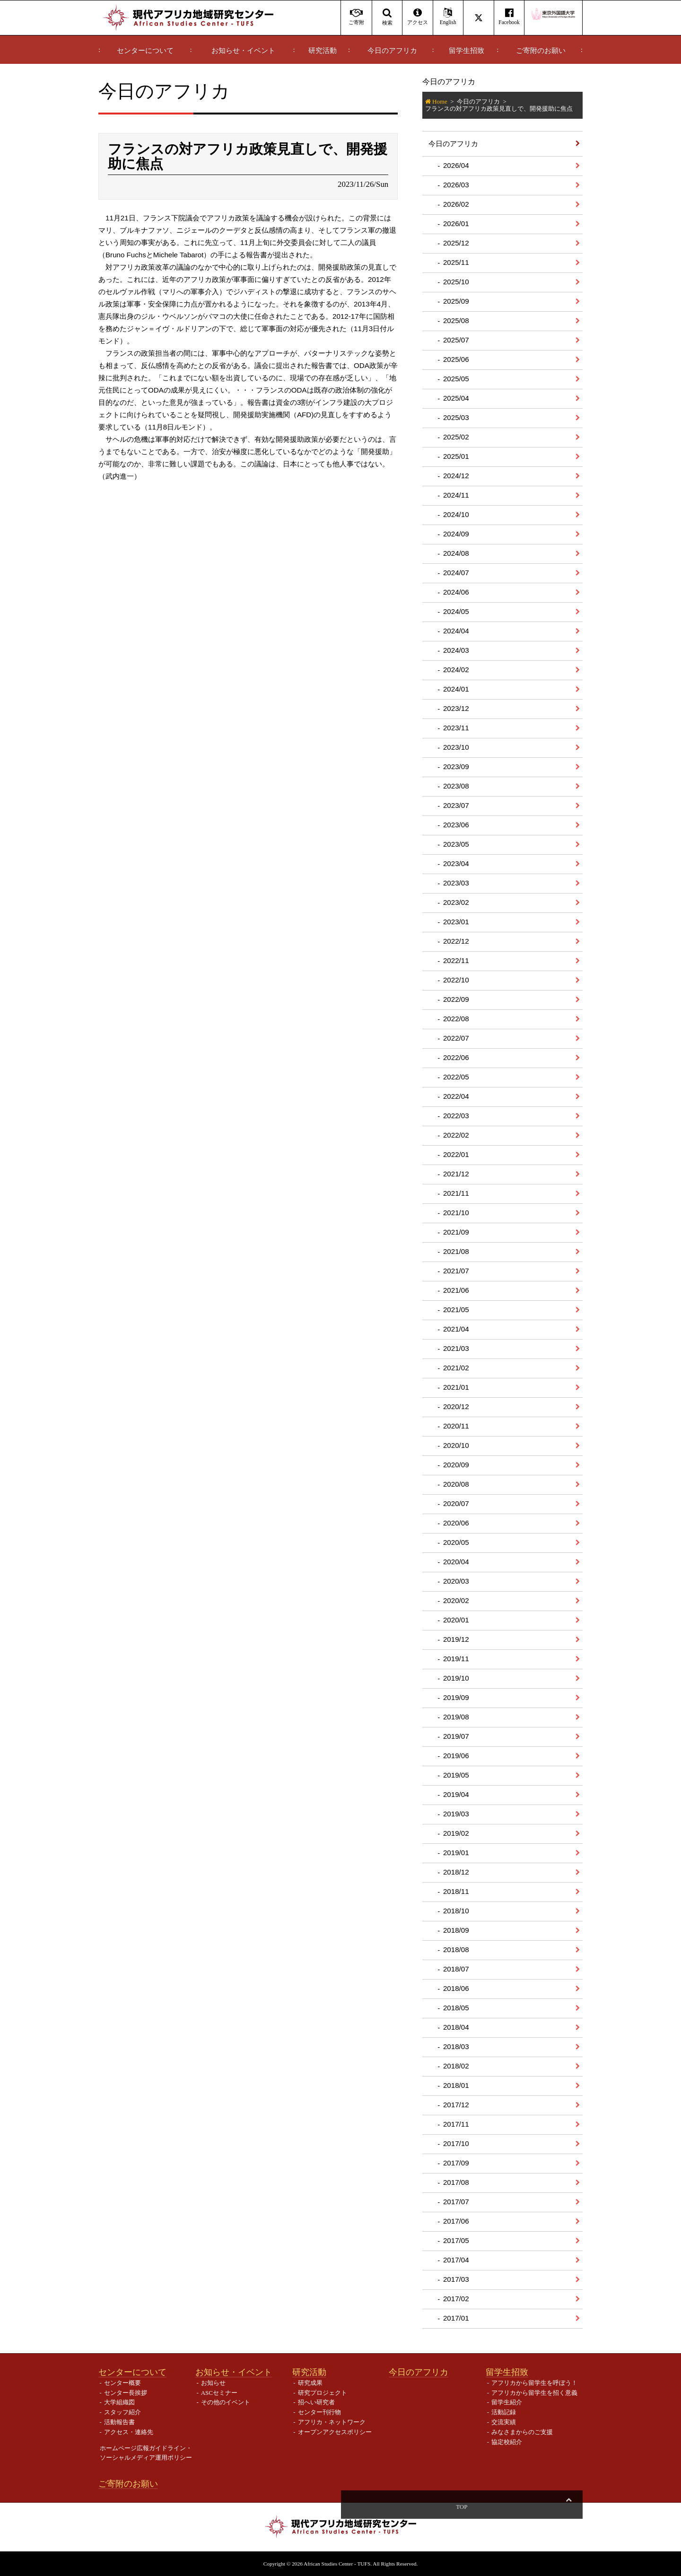 This screenshot has width=681, height=2576. Describe the element at coordinates (125, 2392) in the screenshot. I see `センター長挨拶` at that location.